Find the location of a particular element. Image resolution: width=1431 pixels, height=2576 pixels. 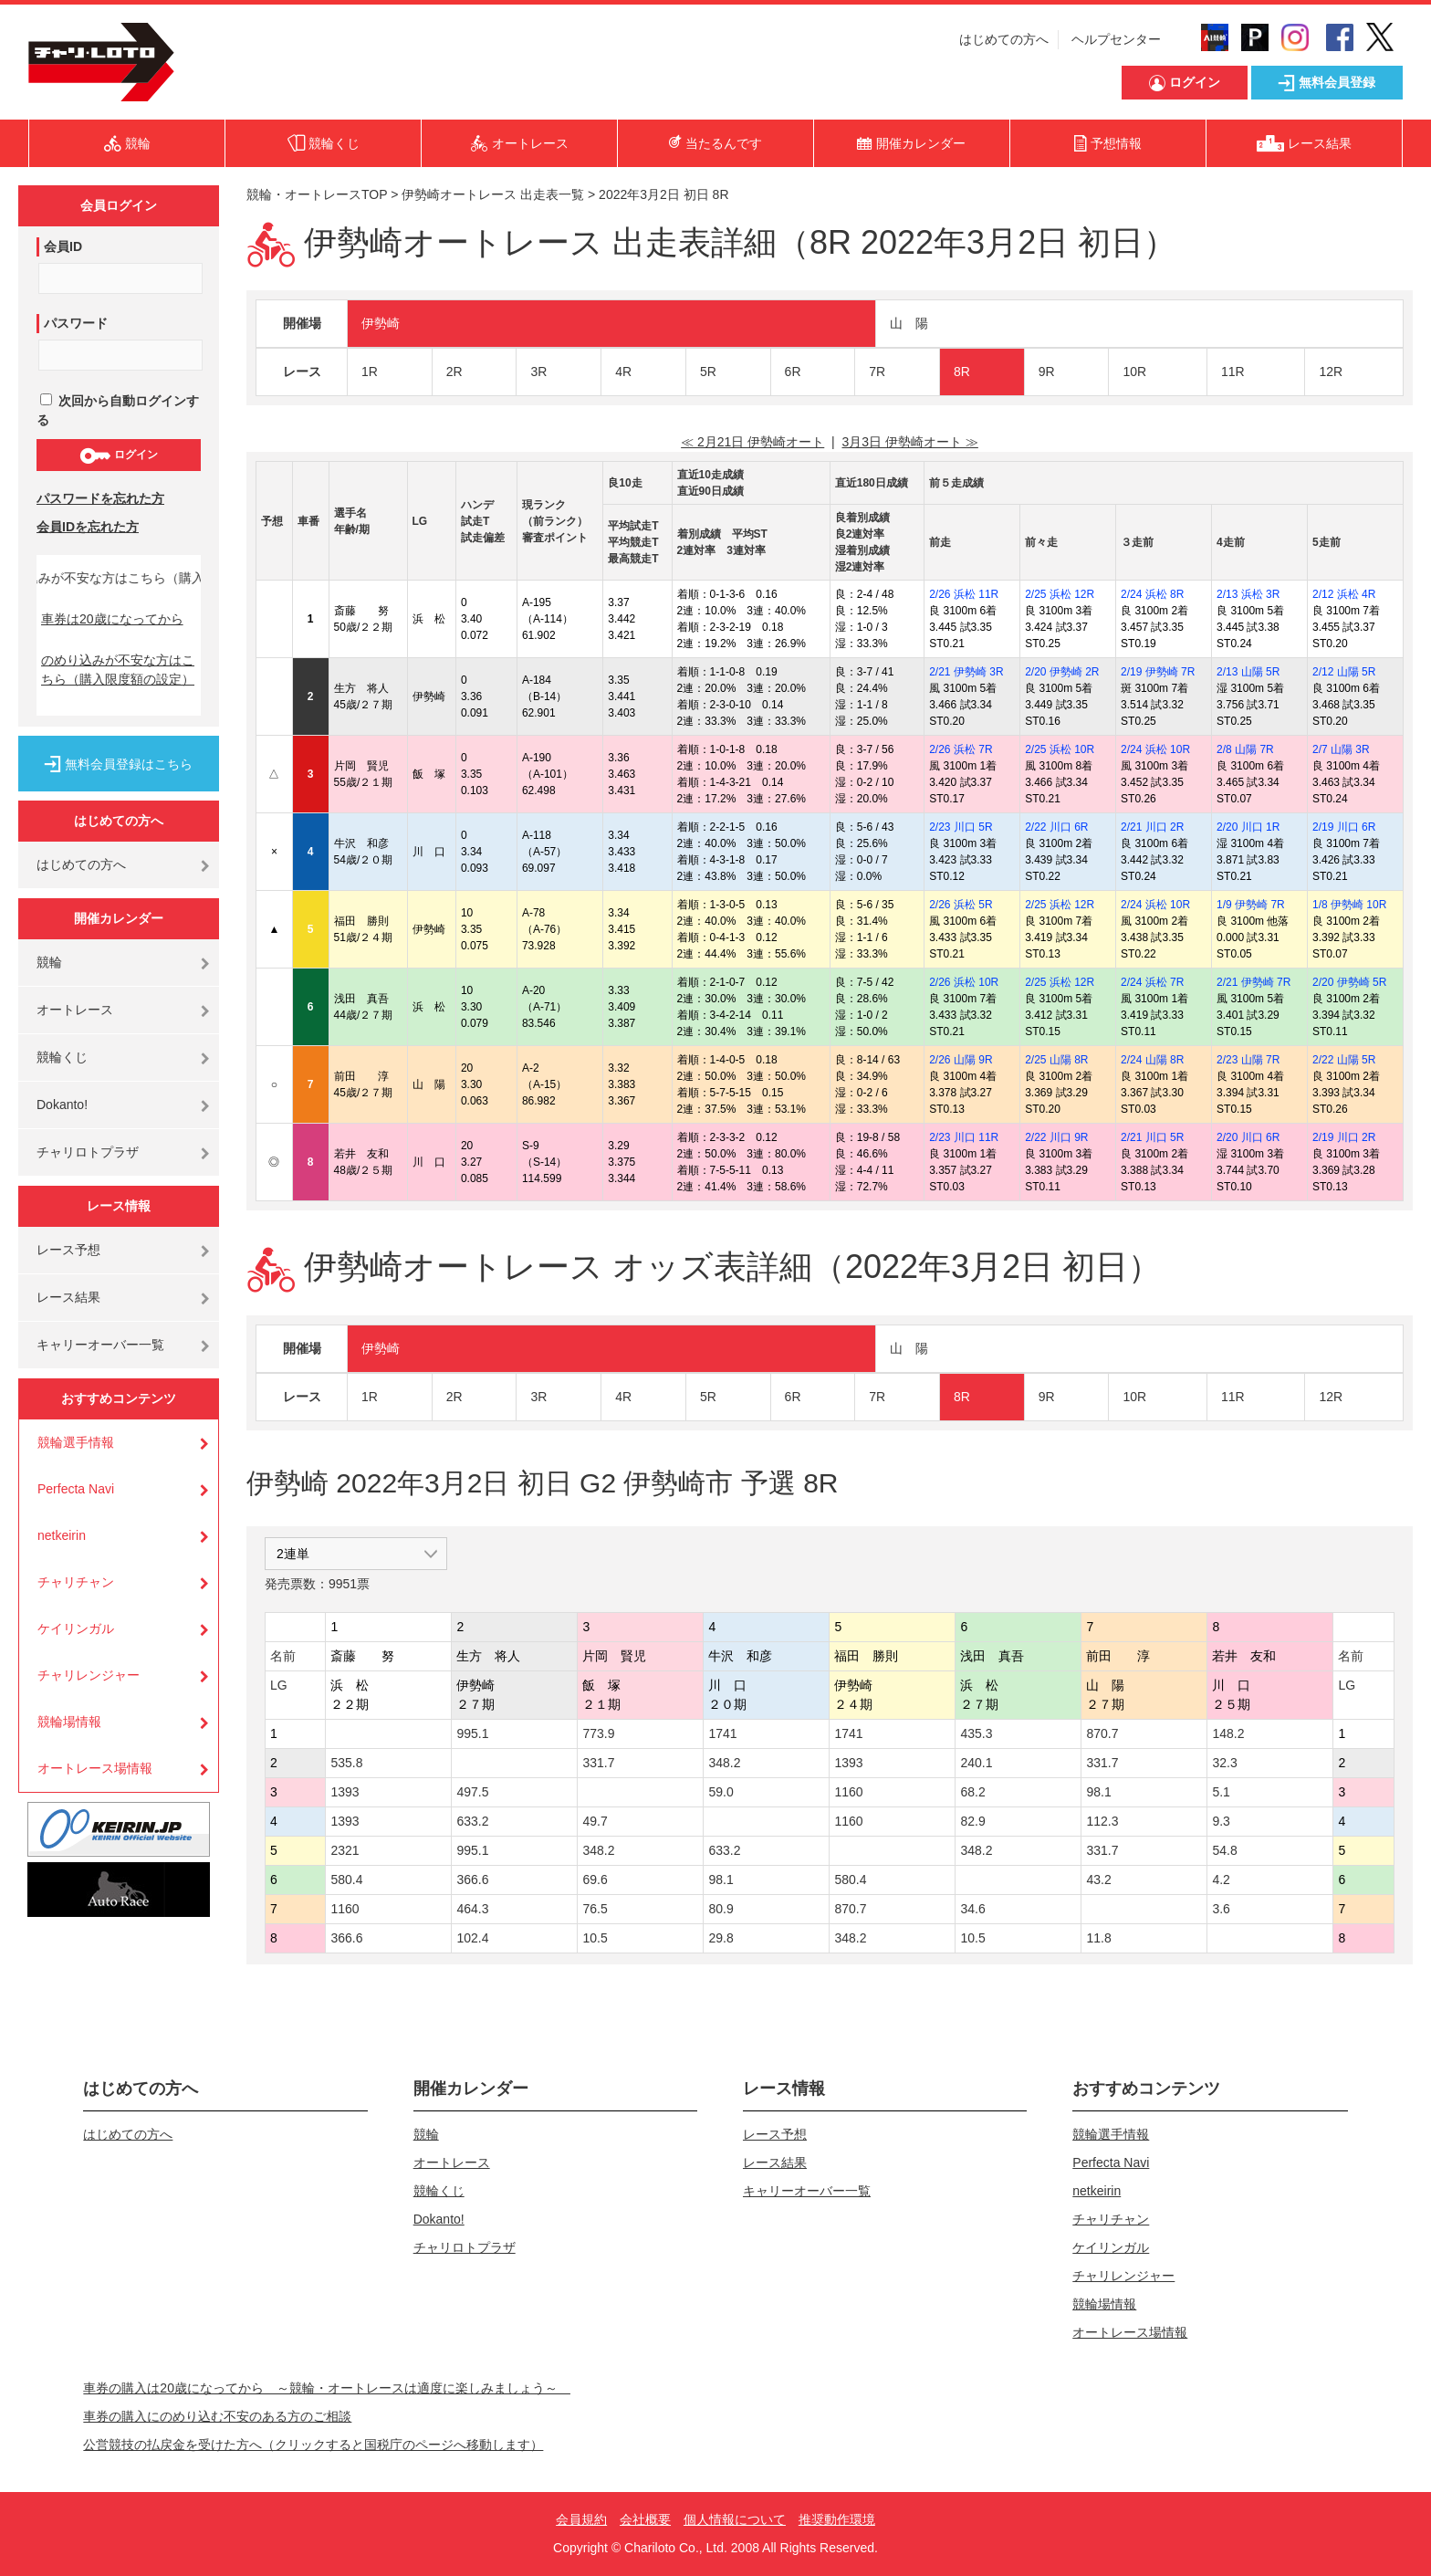

2321 is located at coordinates (344, 1850).